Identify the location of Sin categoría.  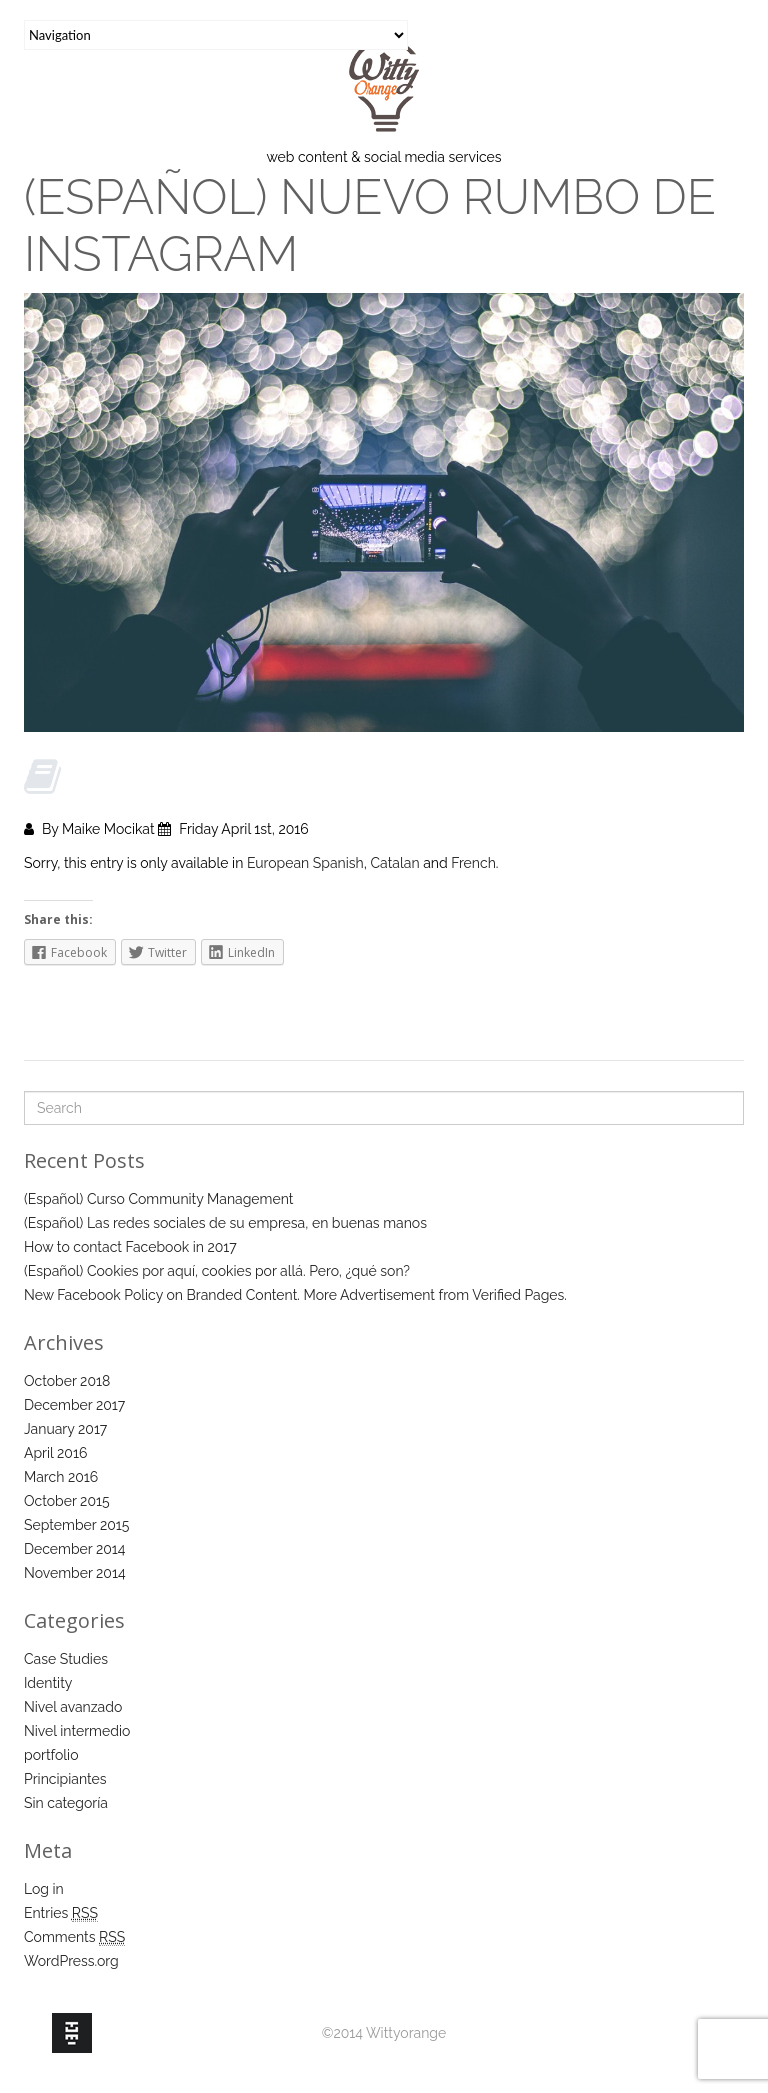
(66, 1803).